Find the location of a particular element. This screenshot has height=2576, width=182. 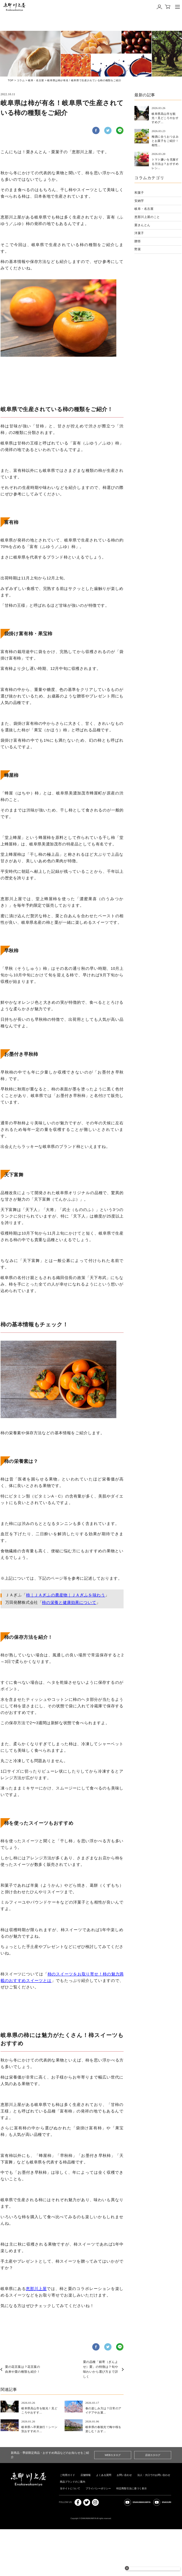

栗の品種「銀寄（ぎんよせ）栗」の特徴は？旬や味わいから選び方まで詳しく is located at coordinates (100, 2416).